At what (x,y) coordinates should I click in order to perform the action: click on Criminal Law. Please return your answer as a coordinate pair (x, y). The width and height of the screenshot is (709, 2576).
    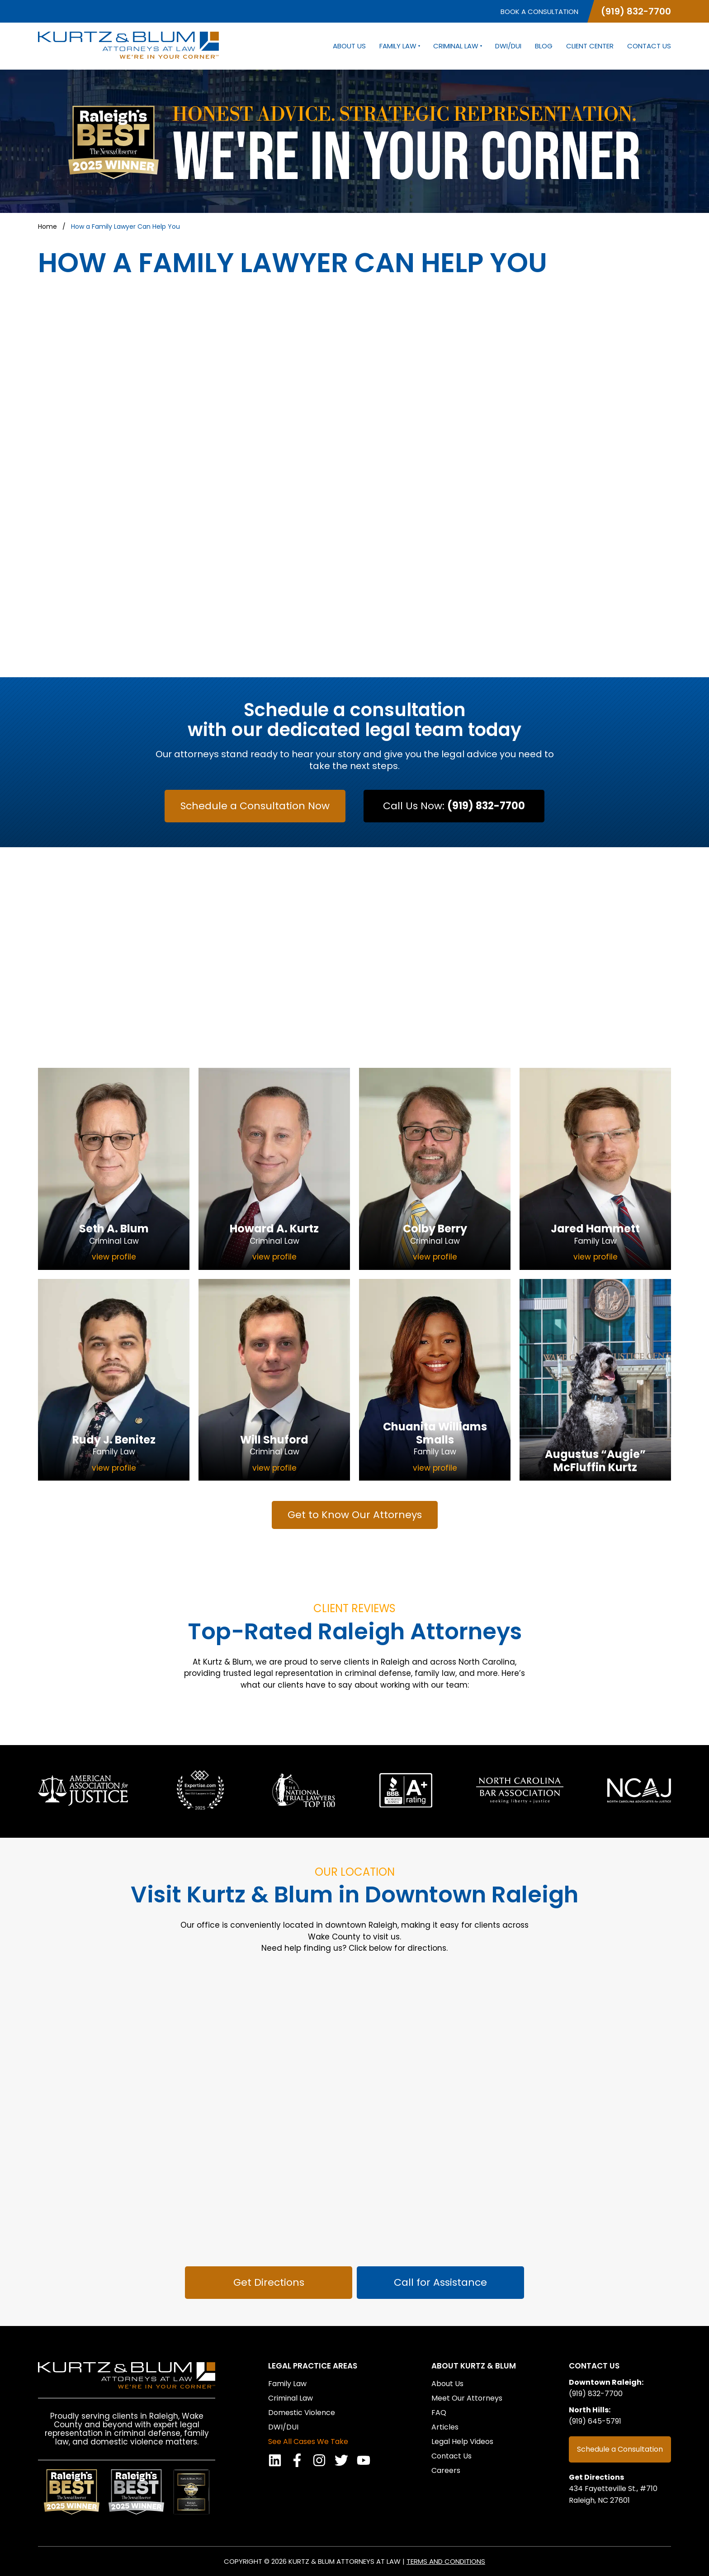
    Looking at the image, I should click on (457, 46).